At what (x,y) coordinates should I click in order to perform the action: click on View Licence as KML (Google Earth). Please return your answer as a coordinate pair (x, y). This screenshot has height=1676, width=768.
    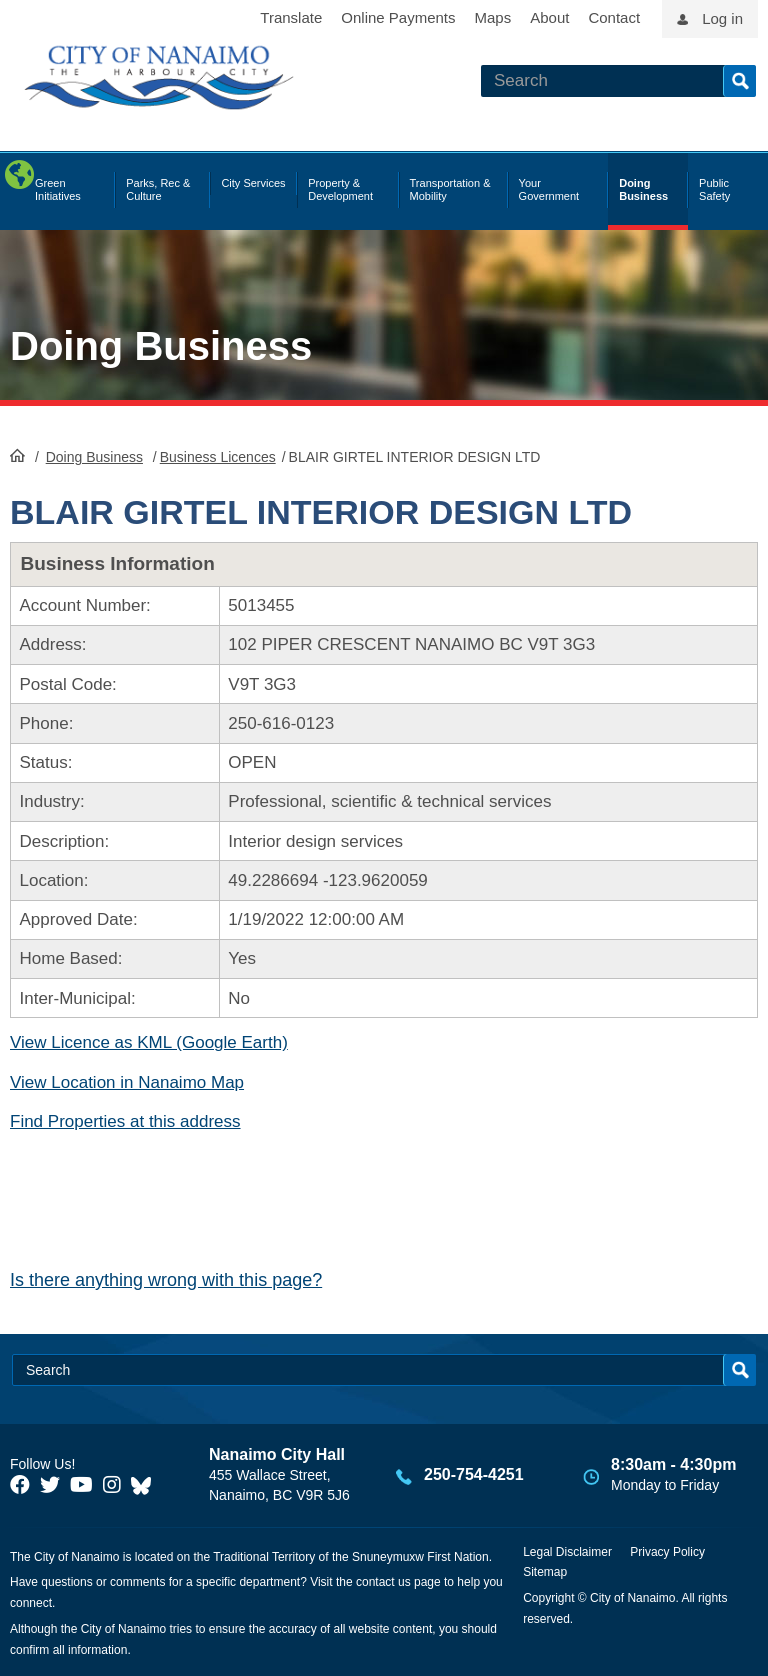
    Looking at the image, I should click on (149, 1042).